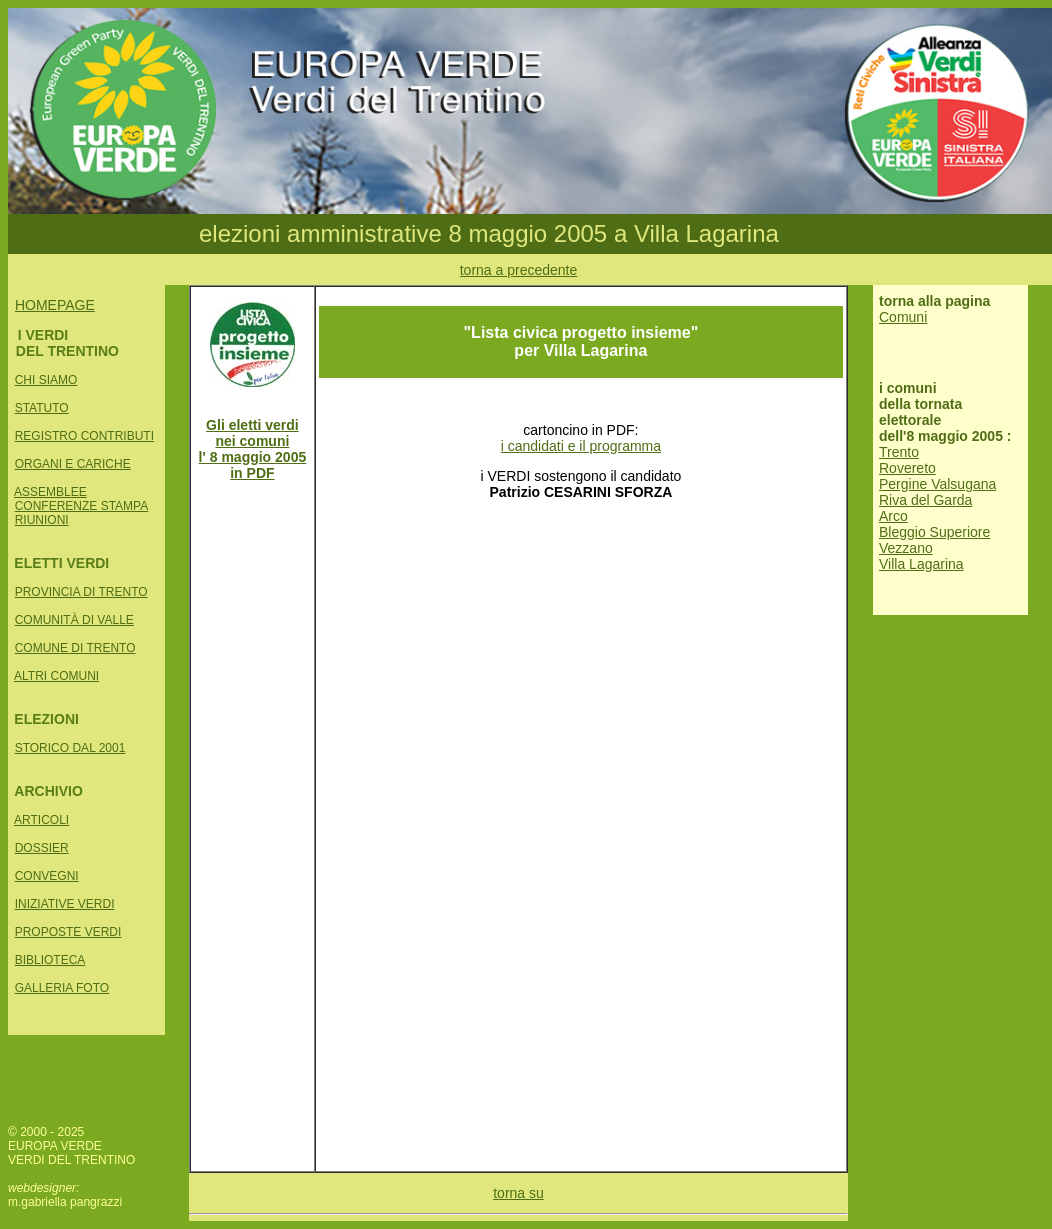  I want to click on CONVEGNI, so click(47, 876).